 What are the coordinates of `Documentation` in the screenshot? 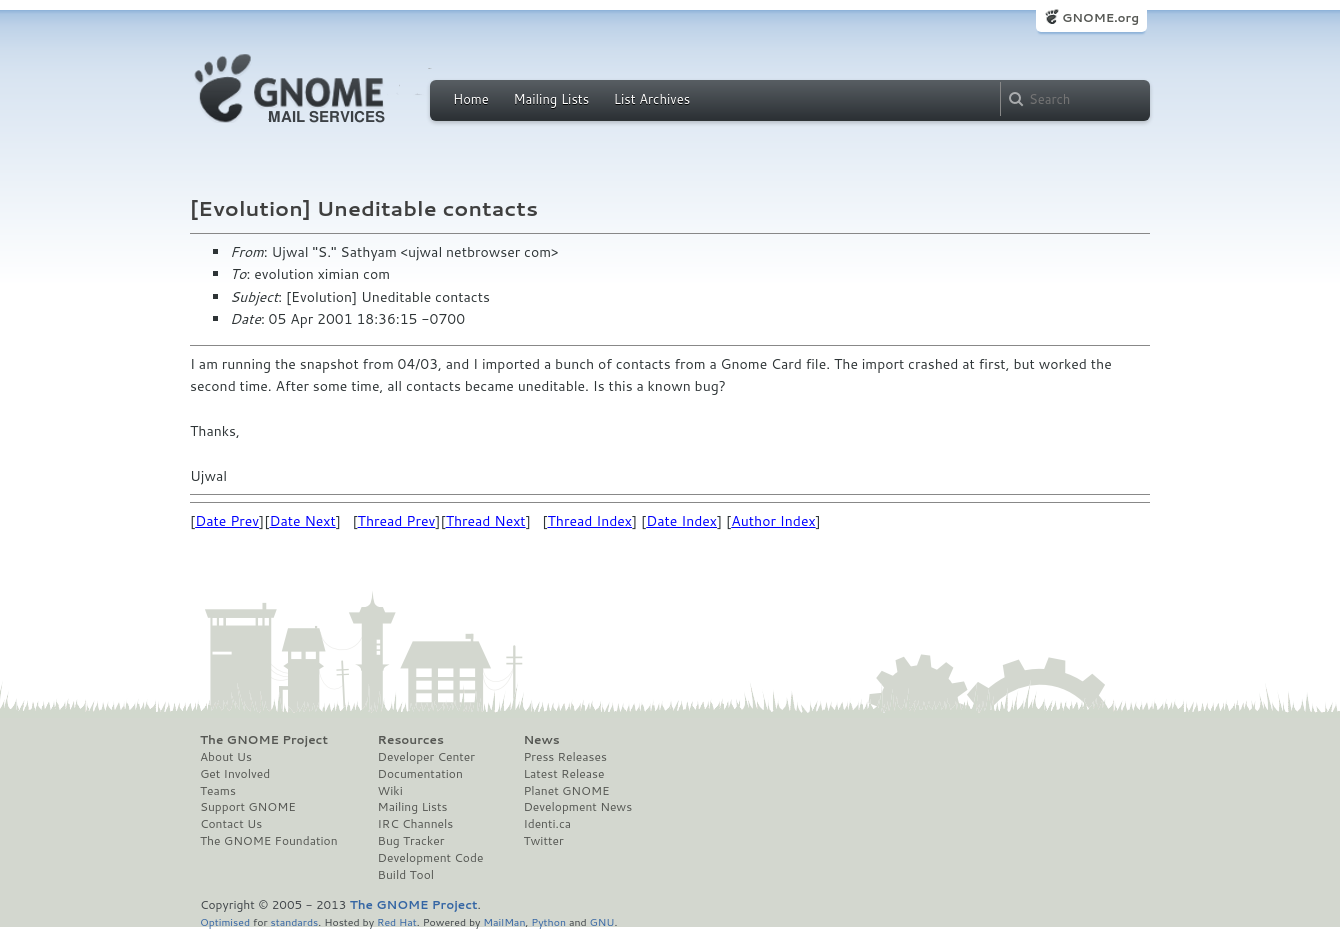 It's located at (420, 774).